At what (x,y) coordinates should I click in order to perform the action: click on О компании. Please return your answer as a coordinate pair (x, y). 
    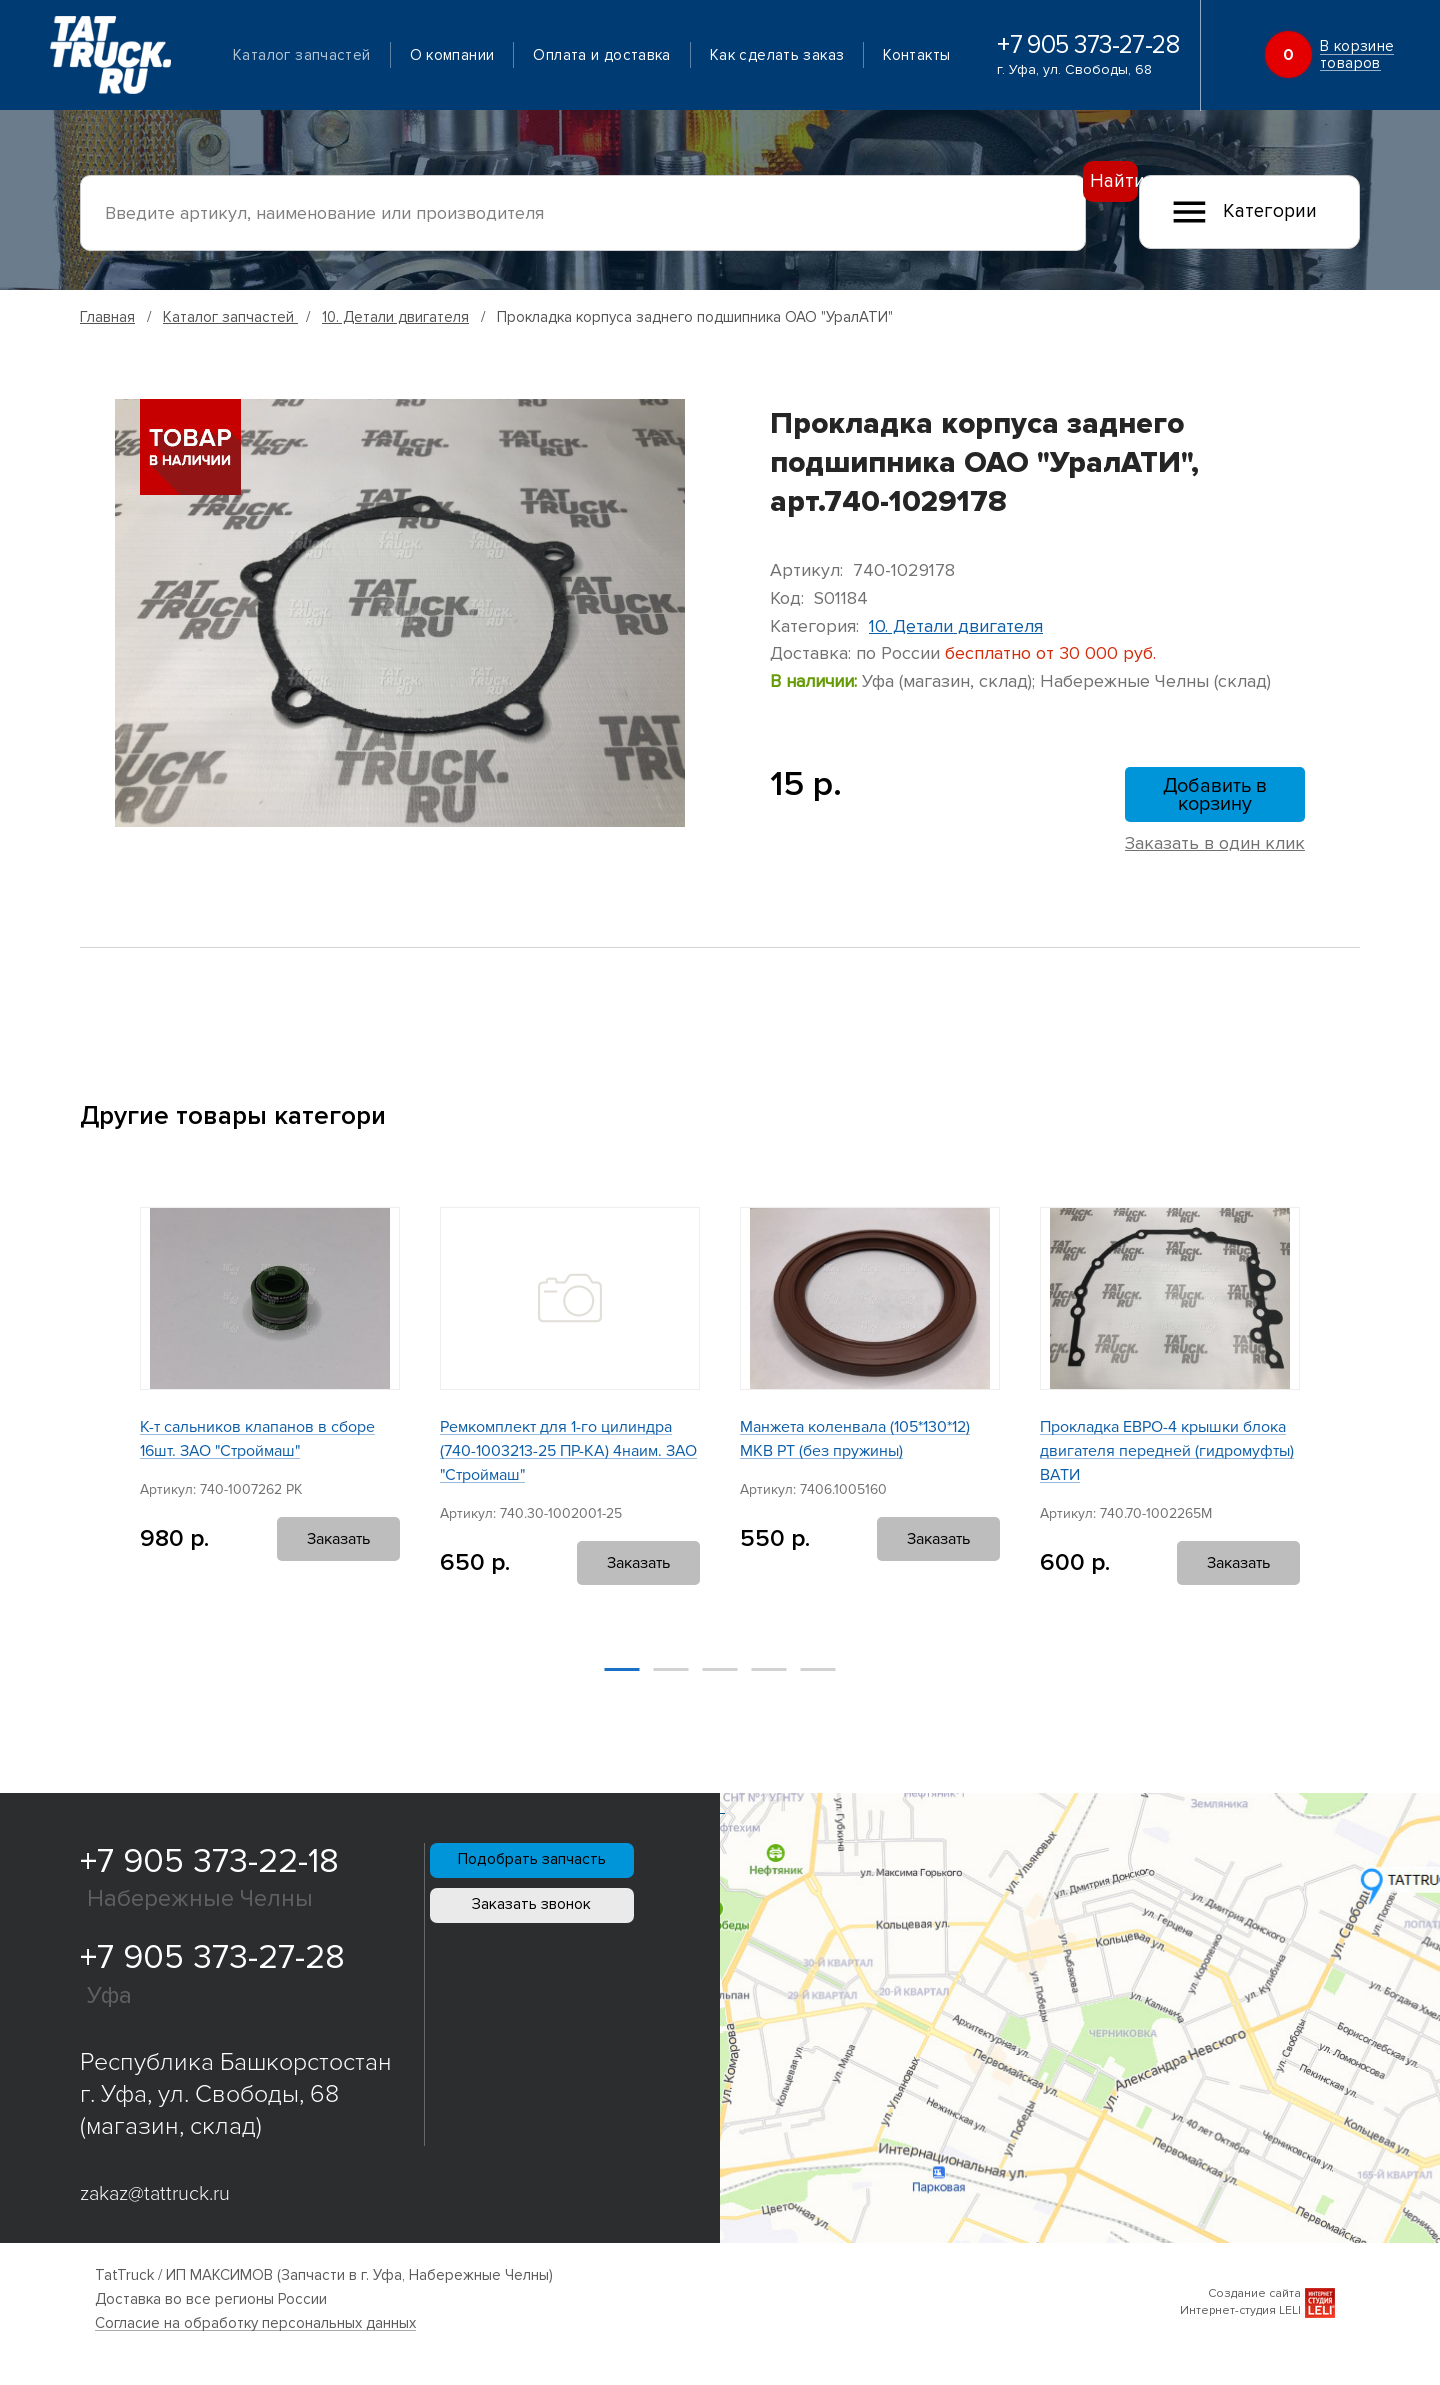
    Looking at the image, I should click on (474, 56).